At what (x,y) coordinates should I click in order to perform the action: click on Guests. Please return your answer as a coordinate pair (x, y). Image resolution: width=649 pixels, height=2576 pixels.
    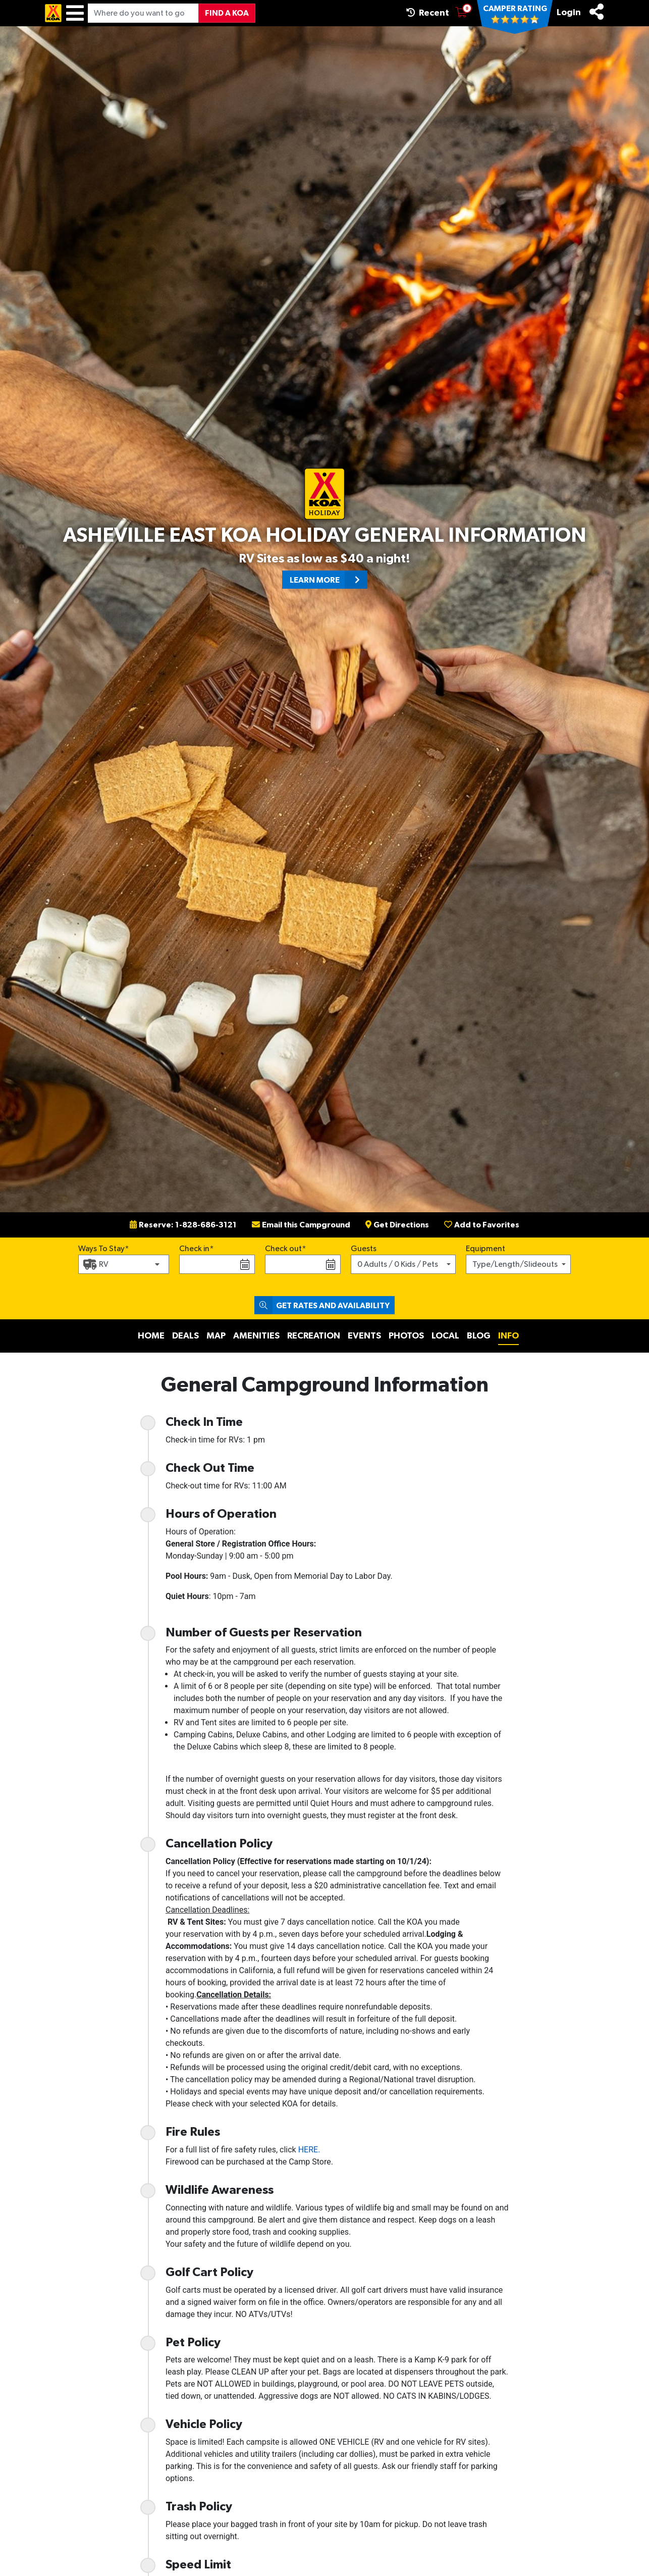
    Looking at the image, I should click on (363, 1249).